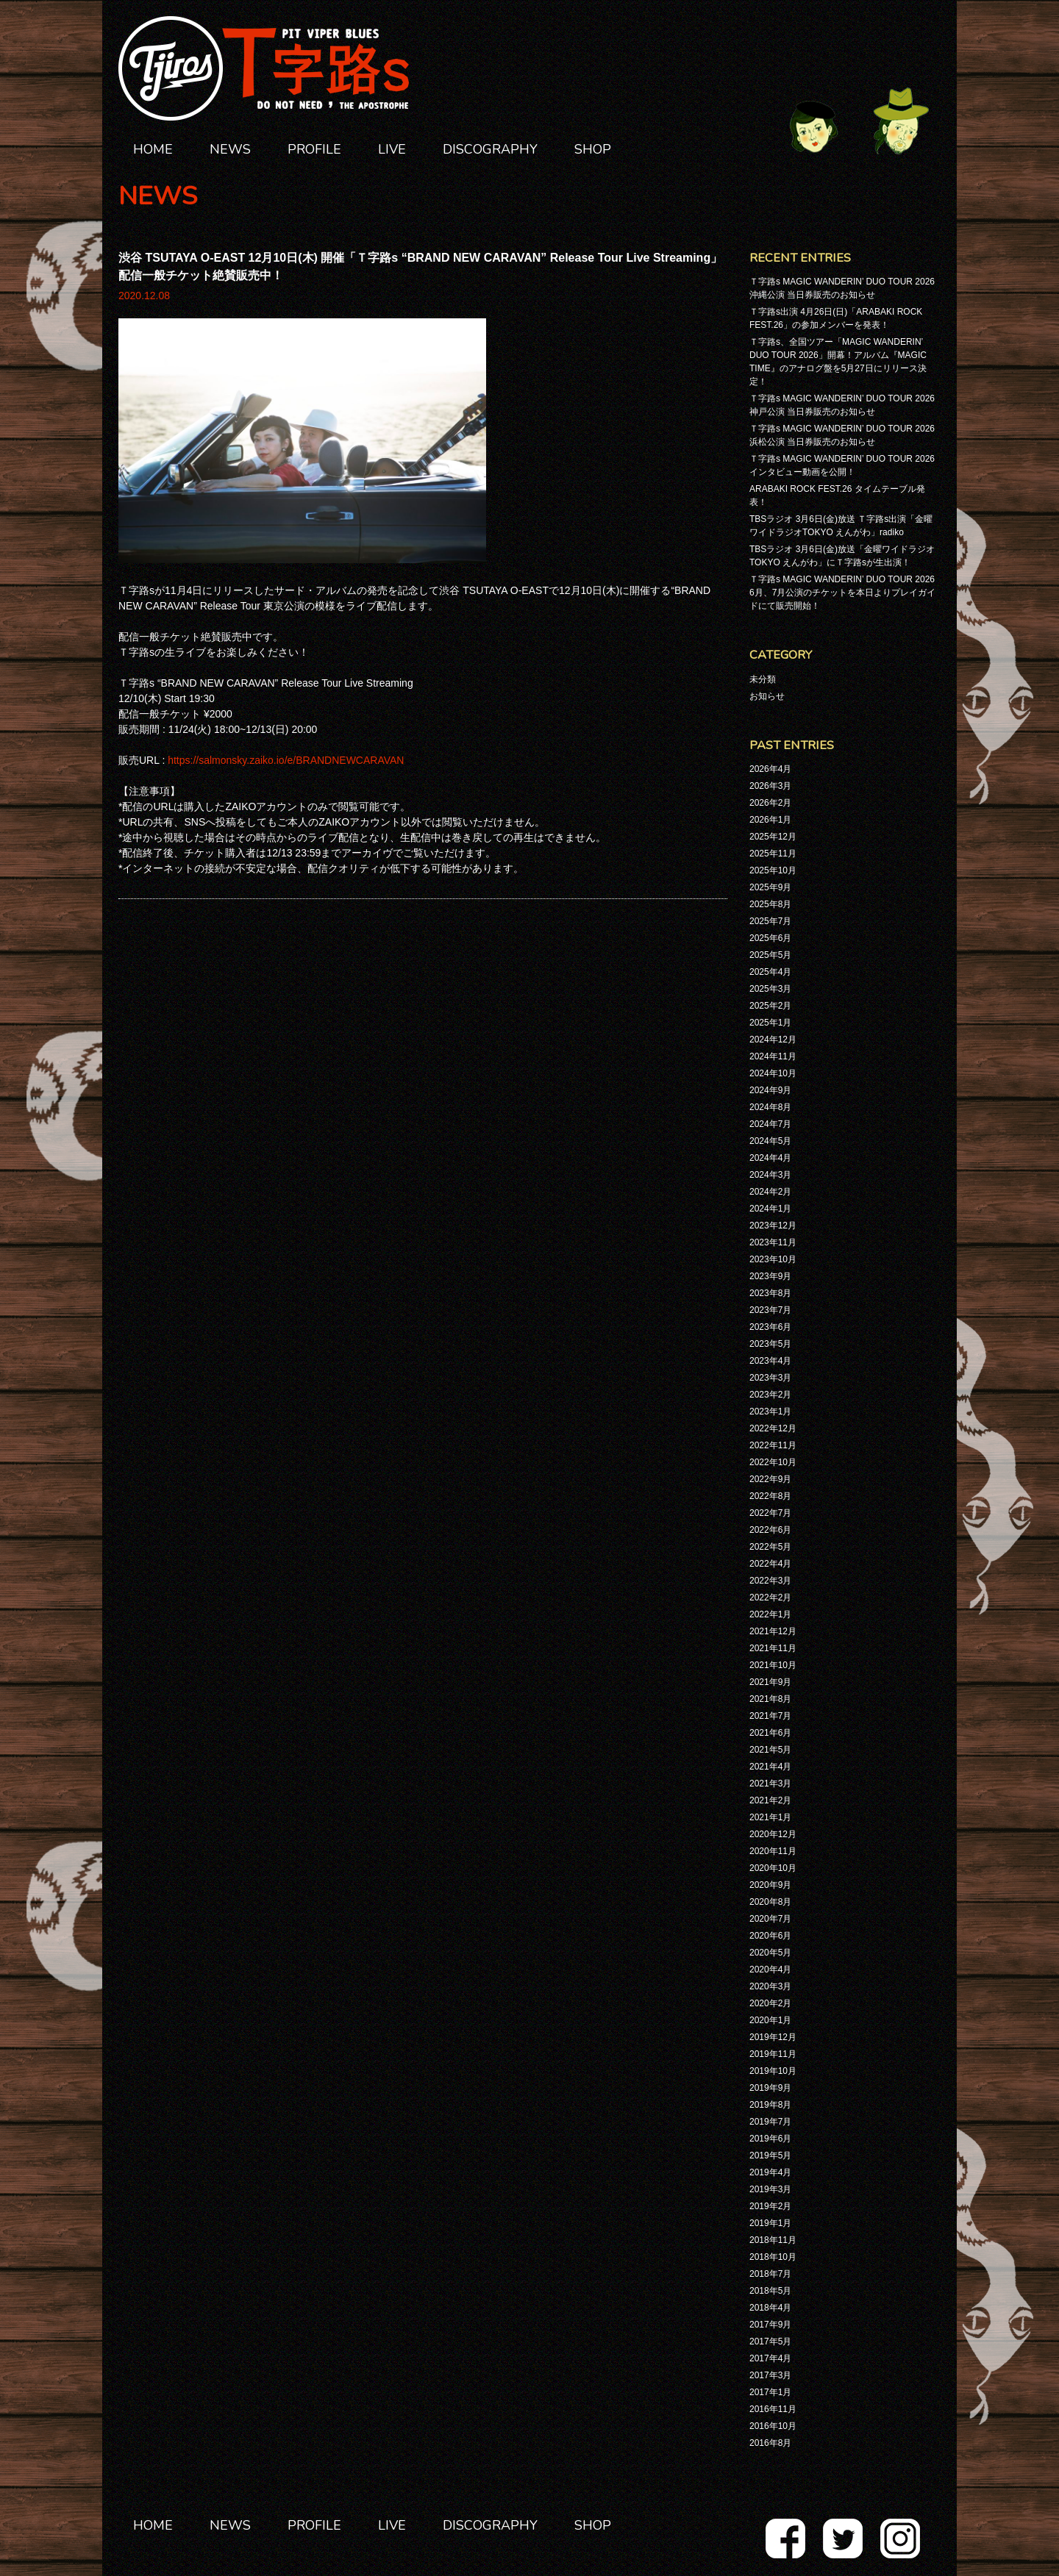 The height and width of the screenshot is (2576, 1059). Describe the element at coordinates (772, 1834) in the screenshot. I see `2020年12月` at that location.